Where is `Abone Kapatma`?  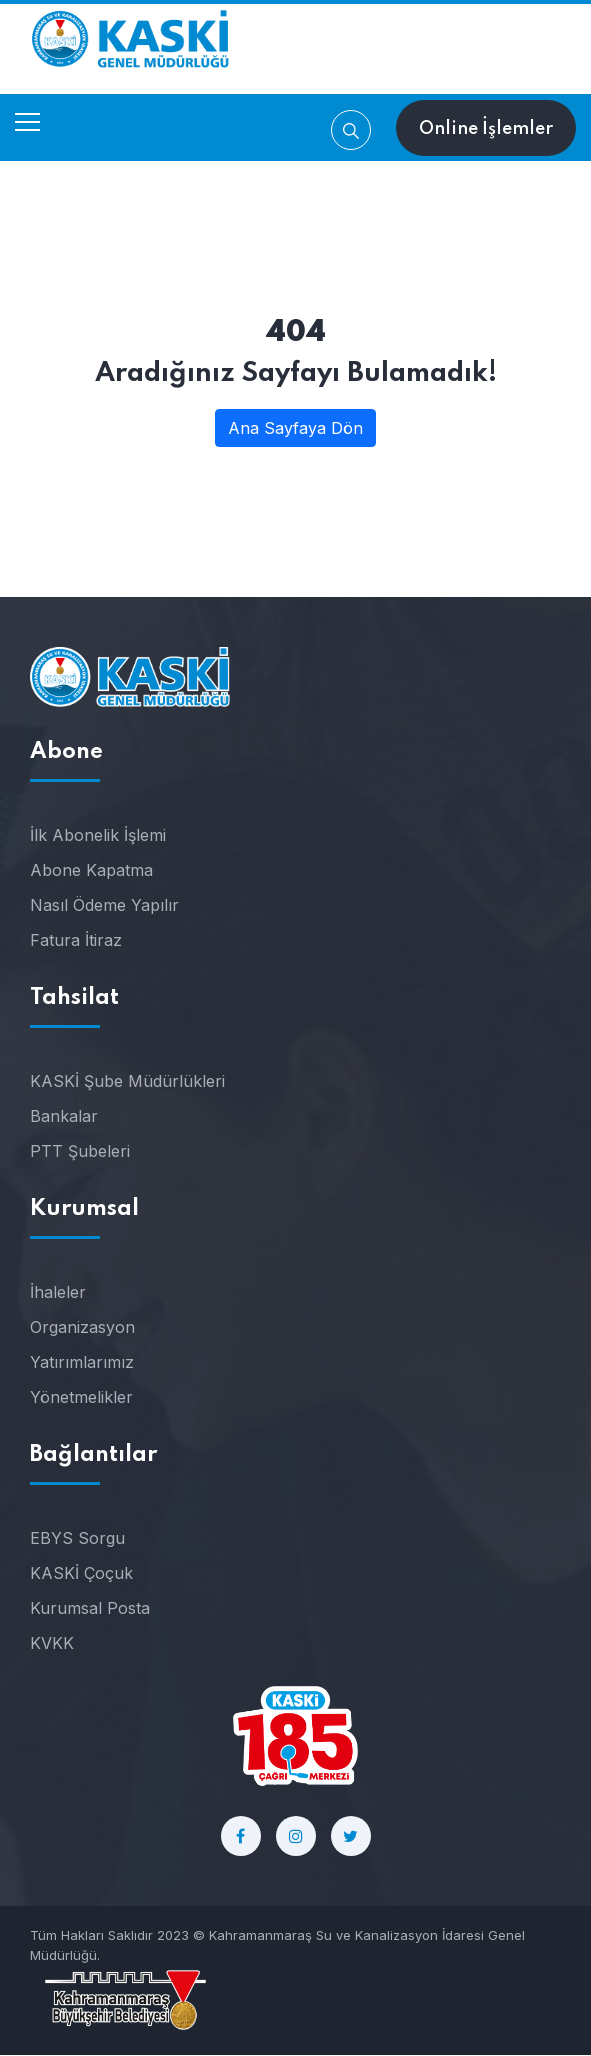 Abone Kapatma is located at coordinates (91, 871).